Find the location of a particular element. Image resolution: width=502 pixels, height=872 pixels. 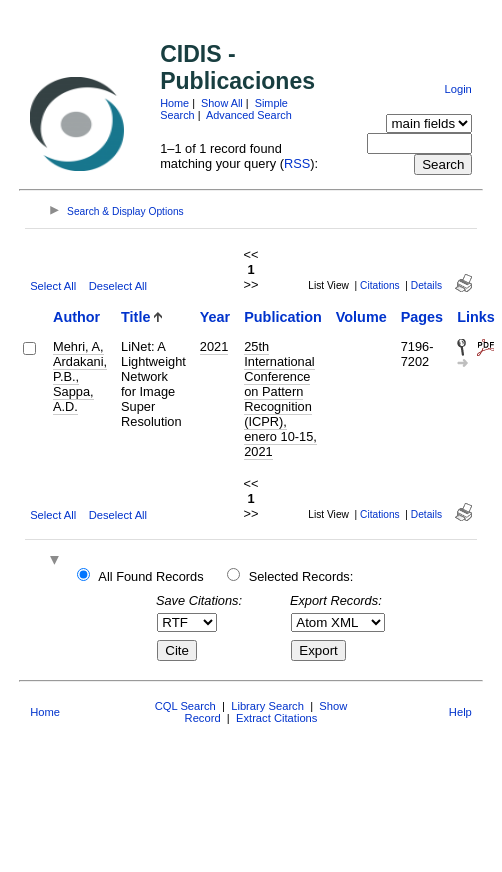

CQL Search is located at coordinates (185, 706).